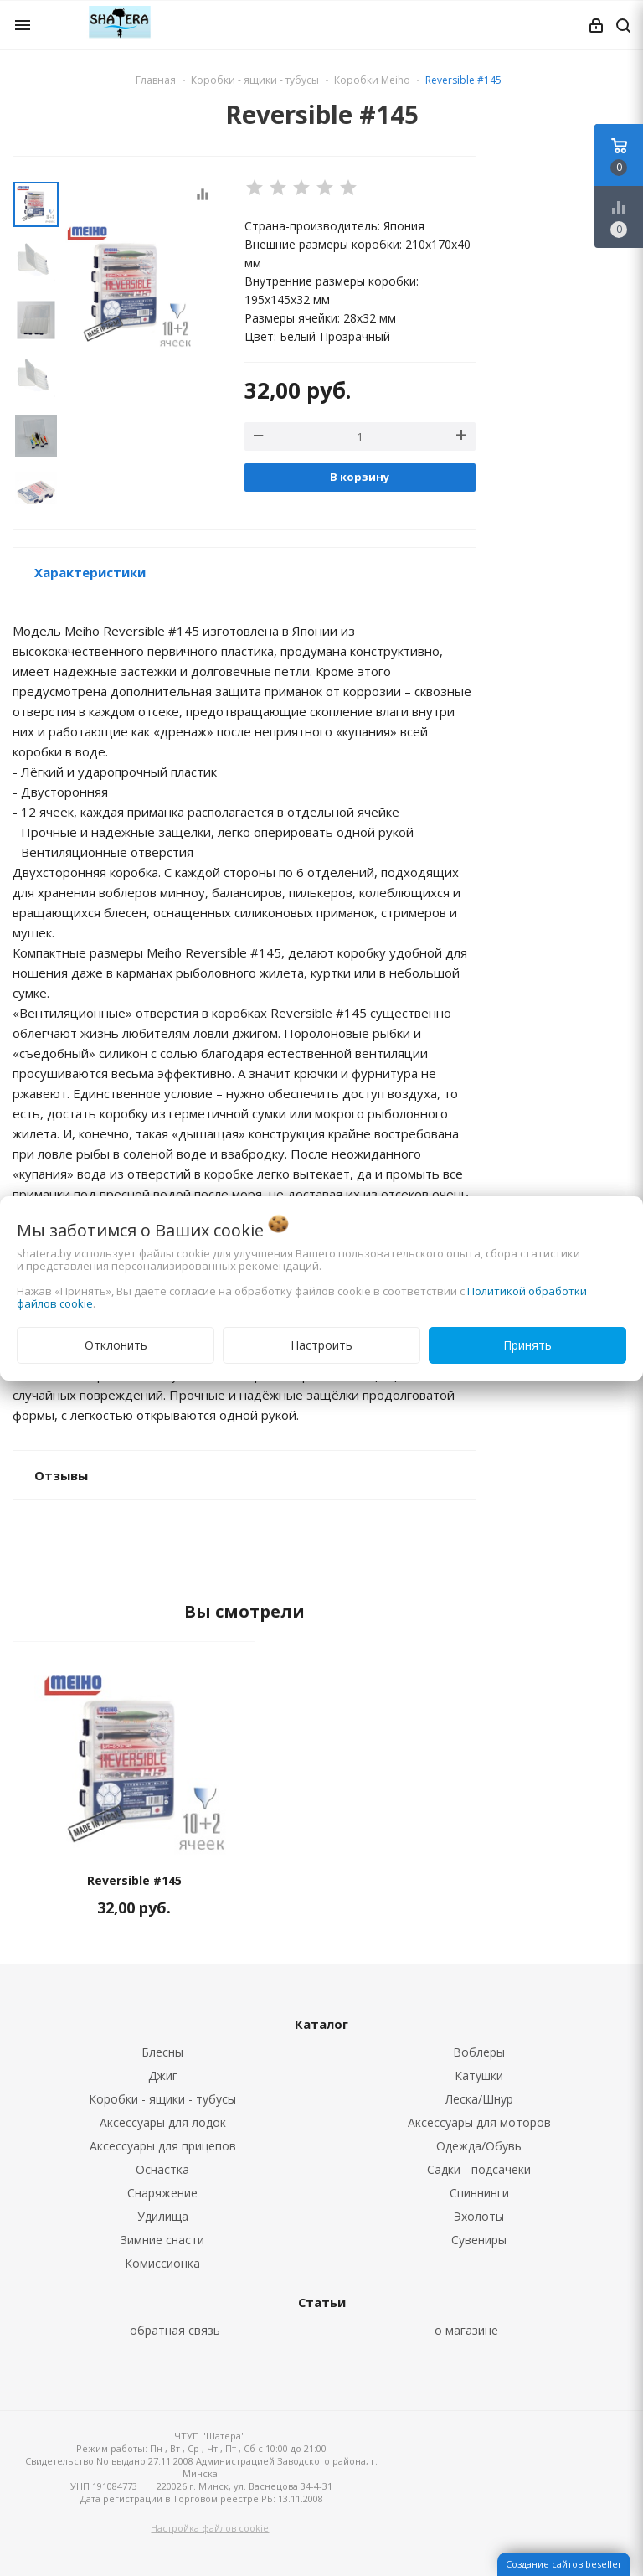 This screenshot has height=2576, width=643. Describe the element at coordinates (156, 80) in the screenshot. I see `Главная` at that location.